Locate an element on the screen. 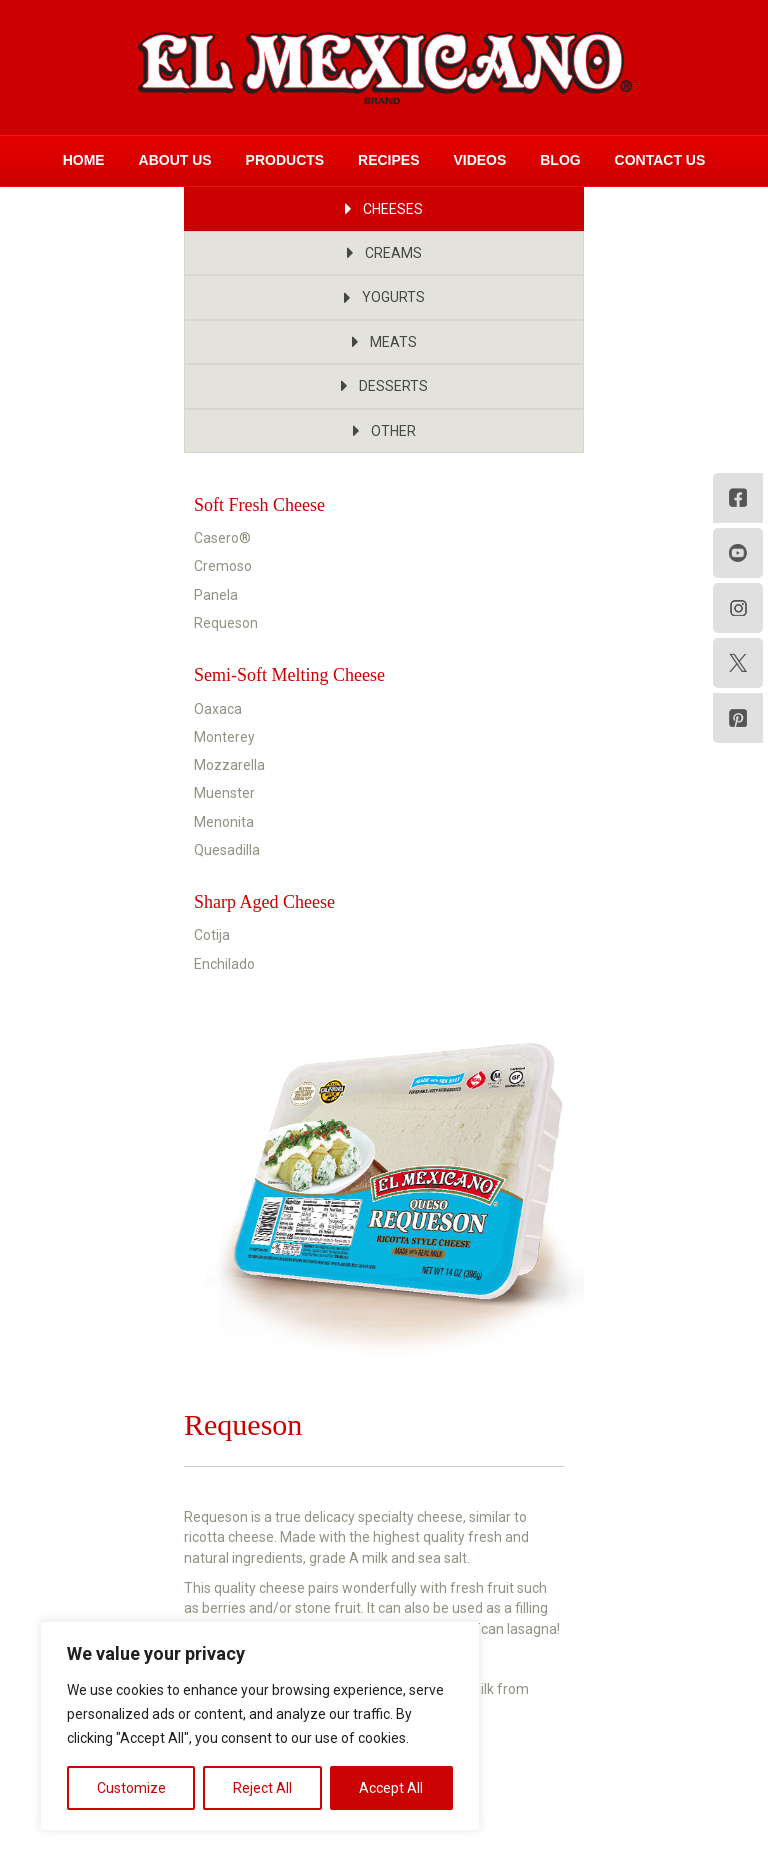 Image resolution: width=768 pixels, height=1871 pixels. Recipes is located at coordinates (388, 160).